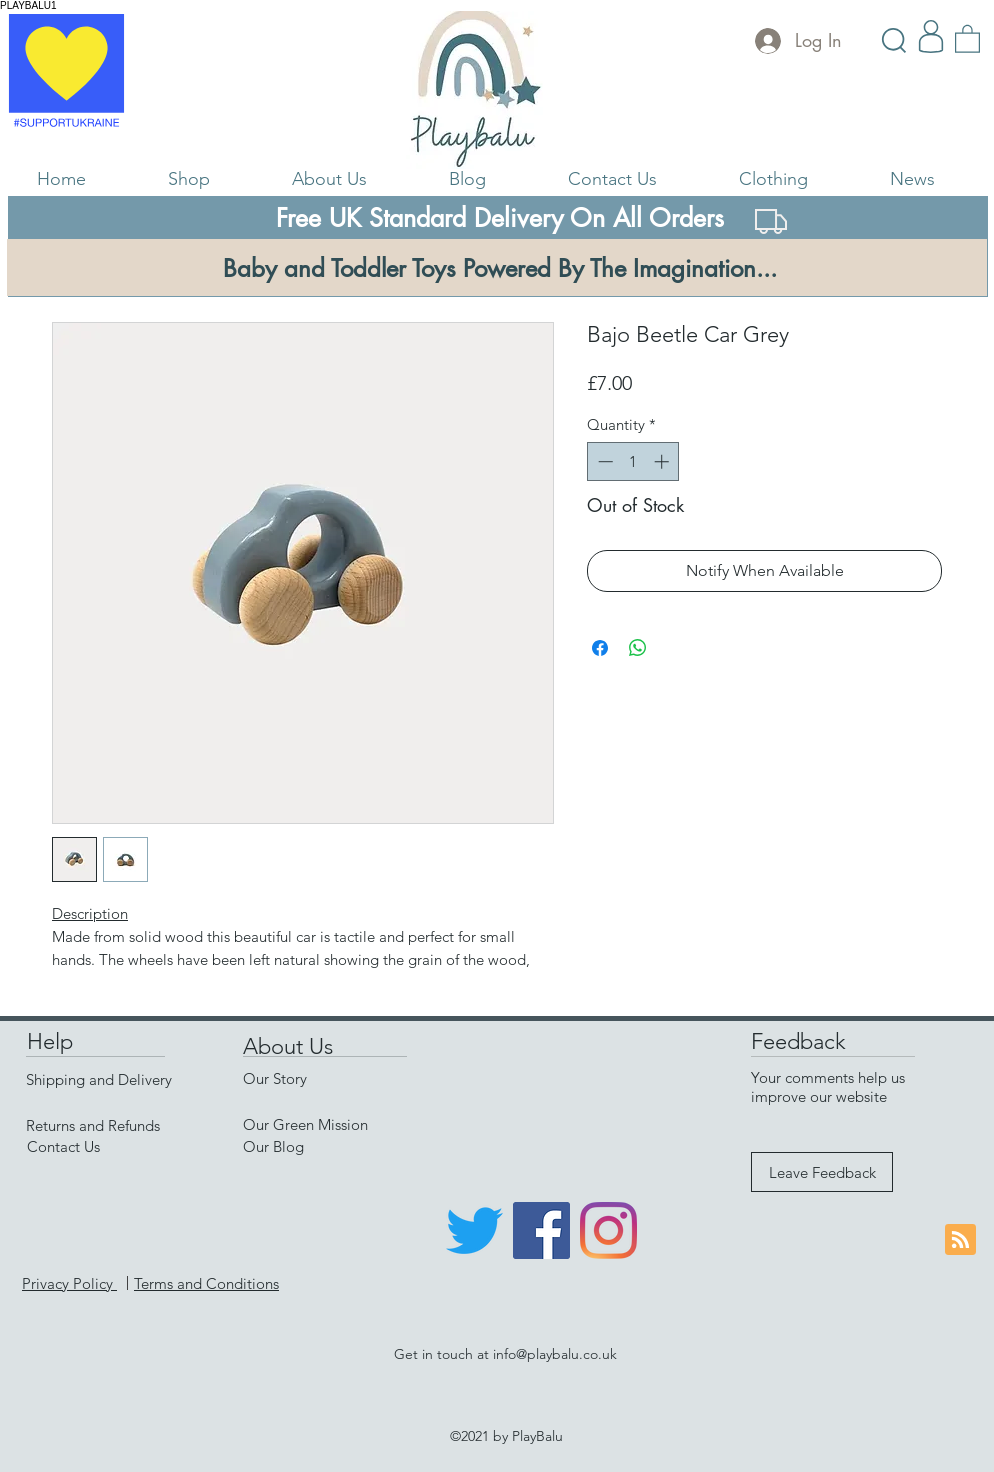 The image size is (994, 1472). Describe the element at coordinates (206, 1283) in the screenshot. I see `Terms and Conditions` at that location.